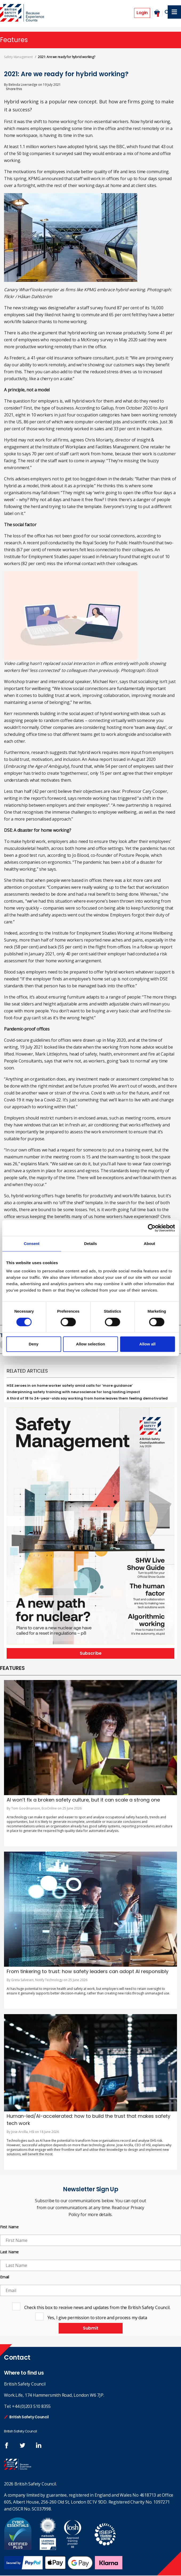 This screenshot has width=181, height=2576. What do you see at coordinates (70, 1385) in the screenshot?
I see `HSE zeroes in on home worker safety amid calls for ‘more guidance’` at bounding box center [70, 1385].